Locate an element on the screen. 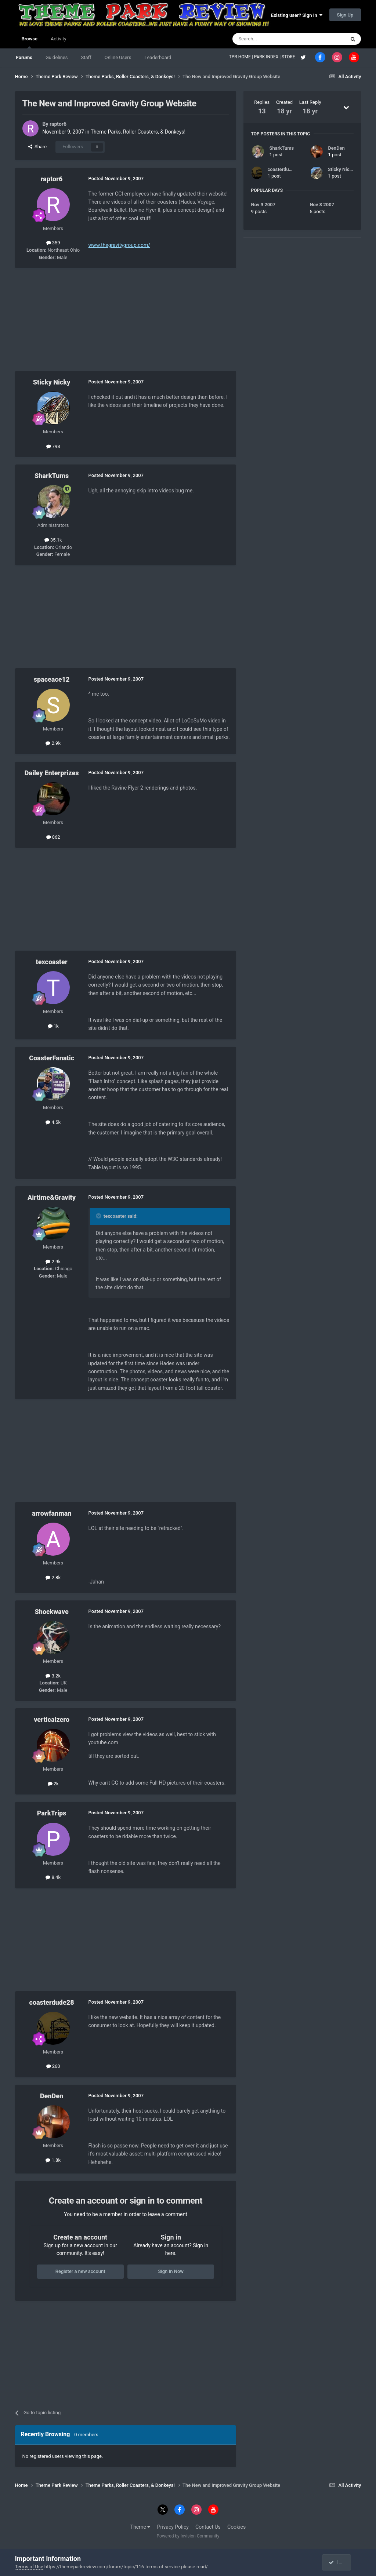  4.5k is located at coordinates (53, 1122).